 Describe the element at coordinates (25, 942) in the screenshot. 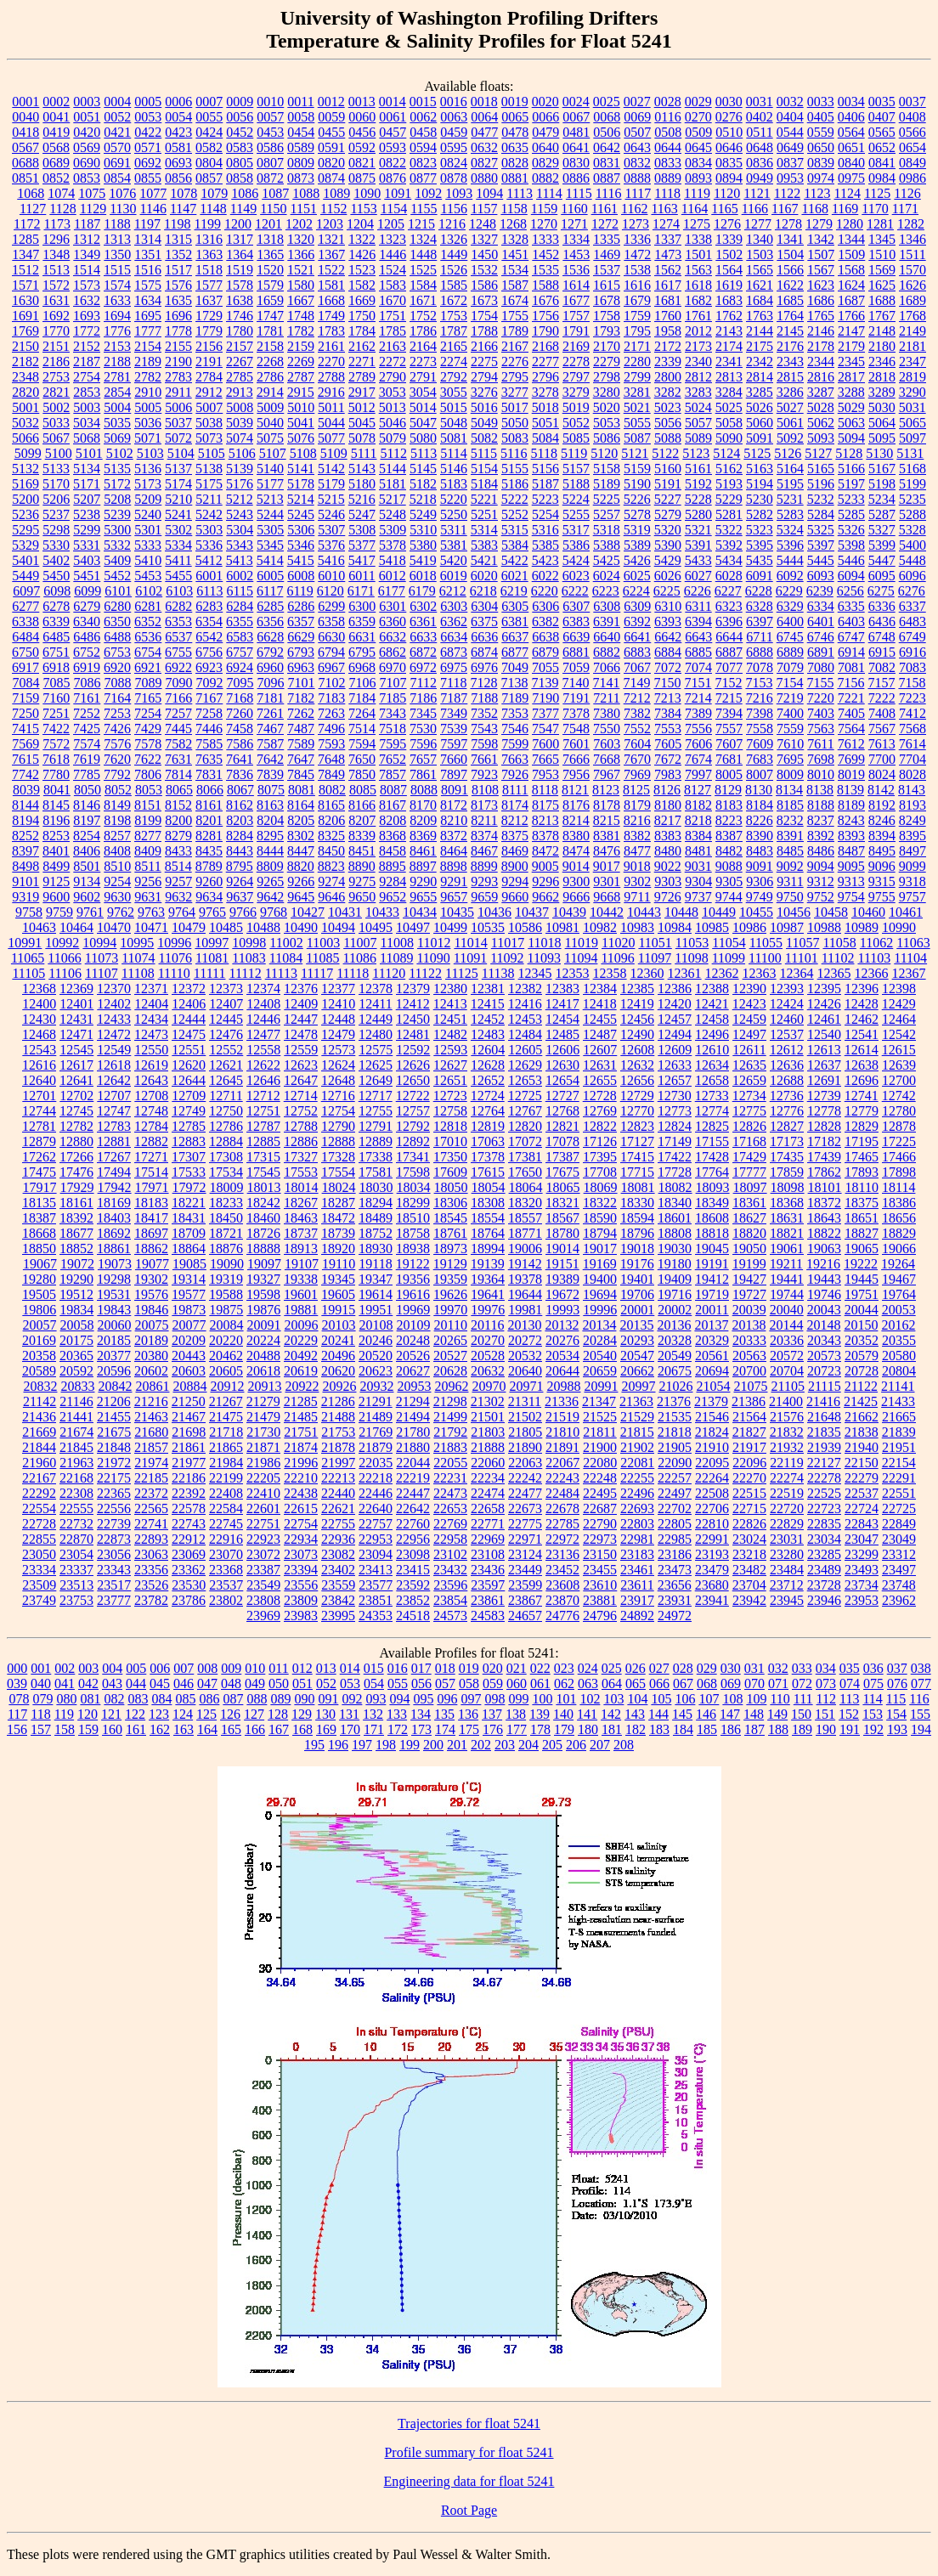

I see `10991` at that location.